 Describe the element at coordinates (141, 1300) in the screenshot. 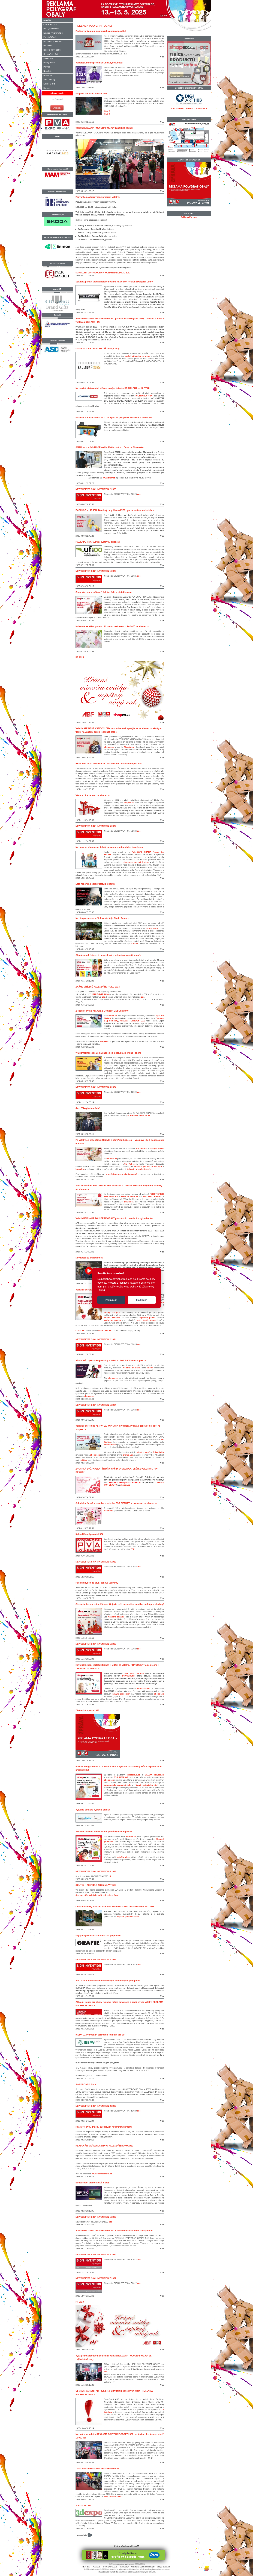

I see `Souhlasím` at that location.